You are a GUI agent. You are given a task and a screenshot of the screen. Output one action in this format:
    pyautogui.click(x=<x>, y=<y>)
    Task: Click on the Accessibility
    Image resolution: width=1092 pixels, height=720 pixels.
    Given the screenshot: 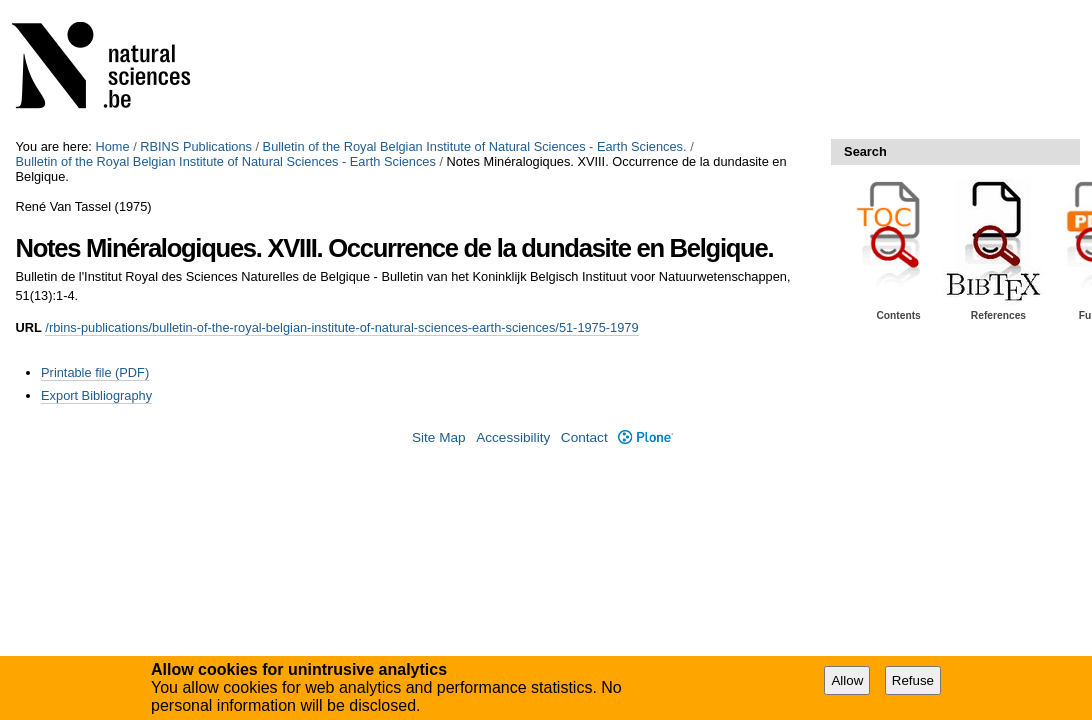 What is the action you would take?
    pyautogui.click(x=513, y=437)
    